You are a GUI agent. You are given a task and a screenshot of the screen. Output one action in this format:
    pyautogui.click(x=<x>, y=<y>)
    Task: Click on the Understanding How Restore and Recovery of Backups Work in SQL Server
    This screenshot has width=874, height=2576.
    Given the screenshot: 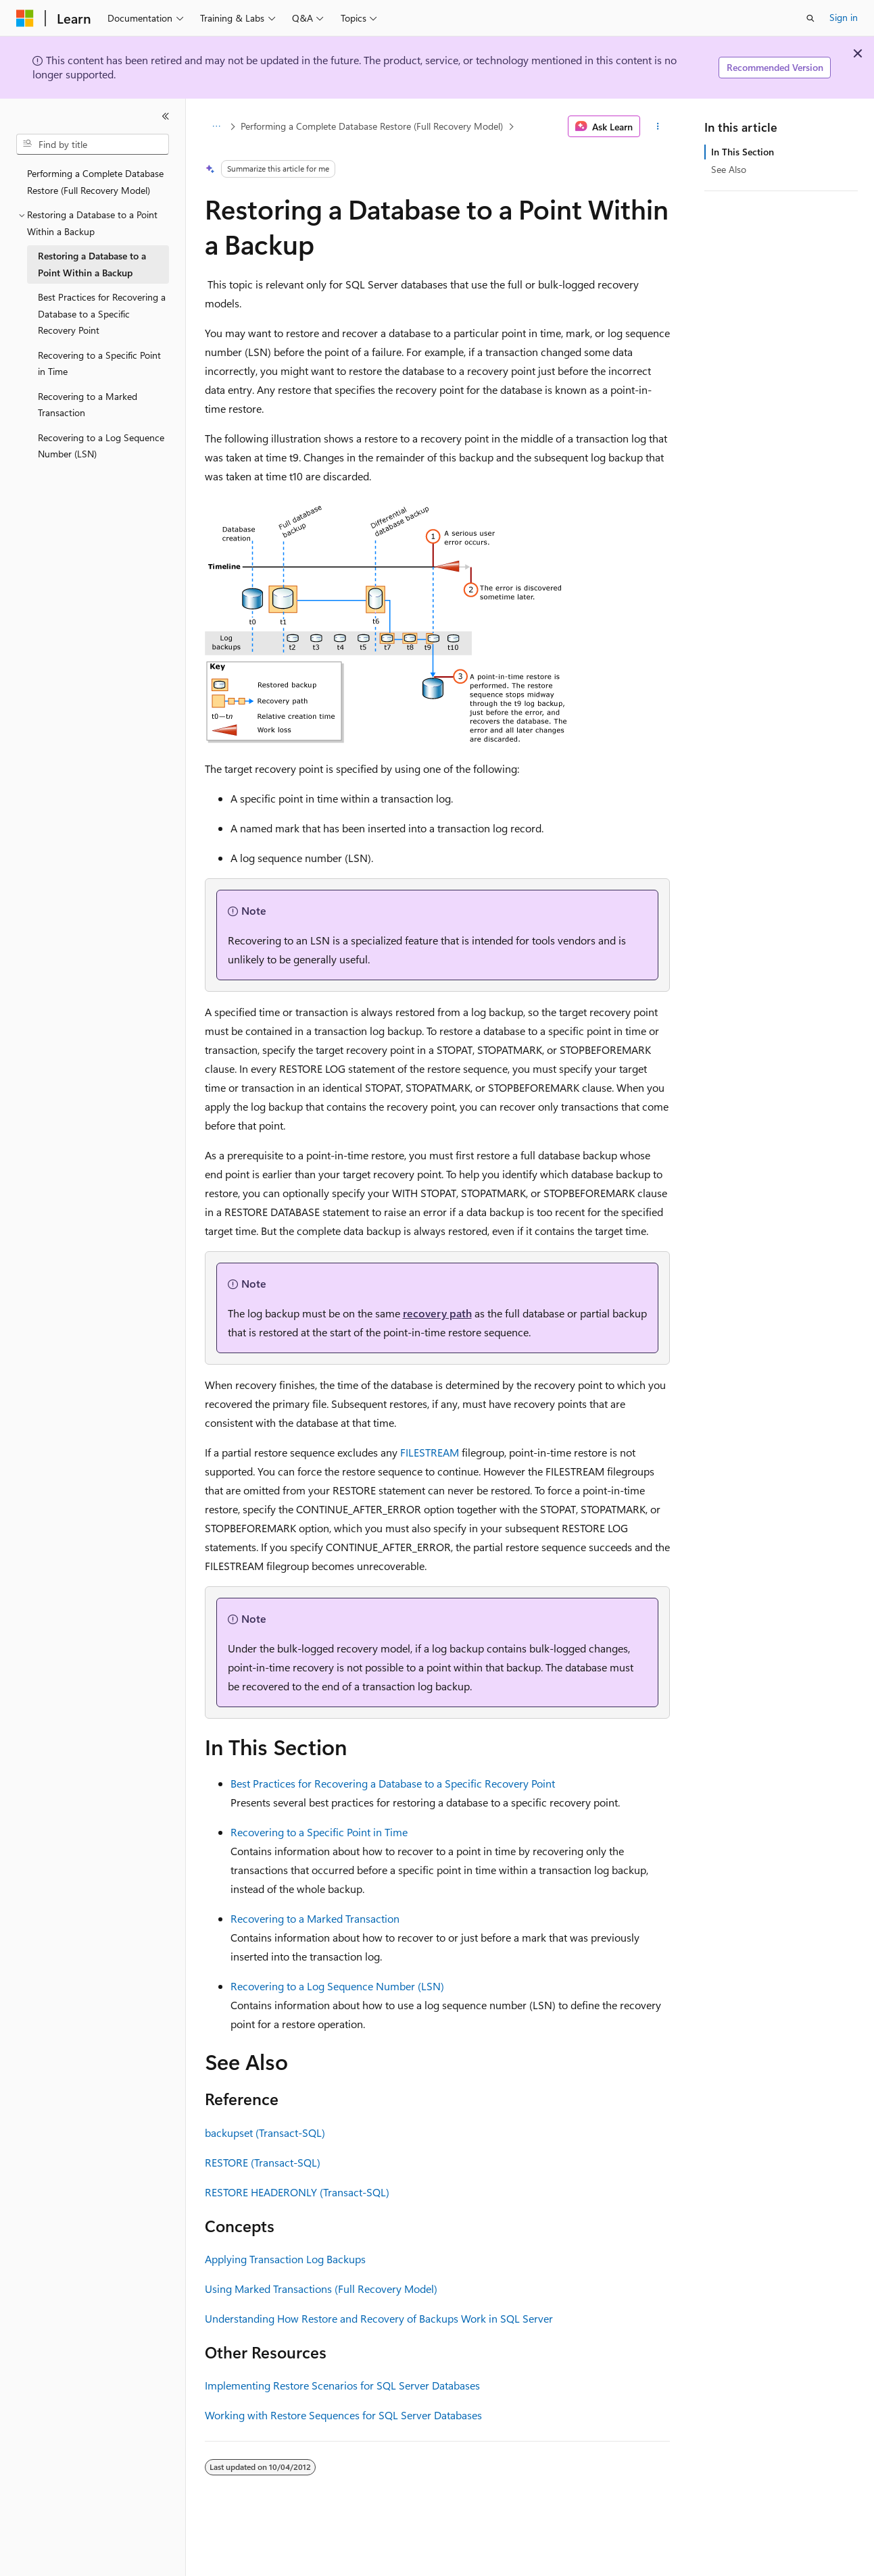 What is the action you would take?
    pyautogui.click(x=379, y=2318)
    